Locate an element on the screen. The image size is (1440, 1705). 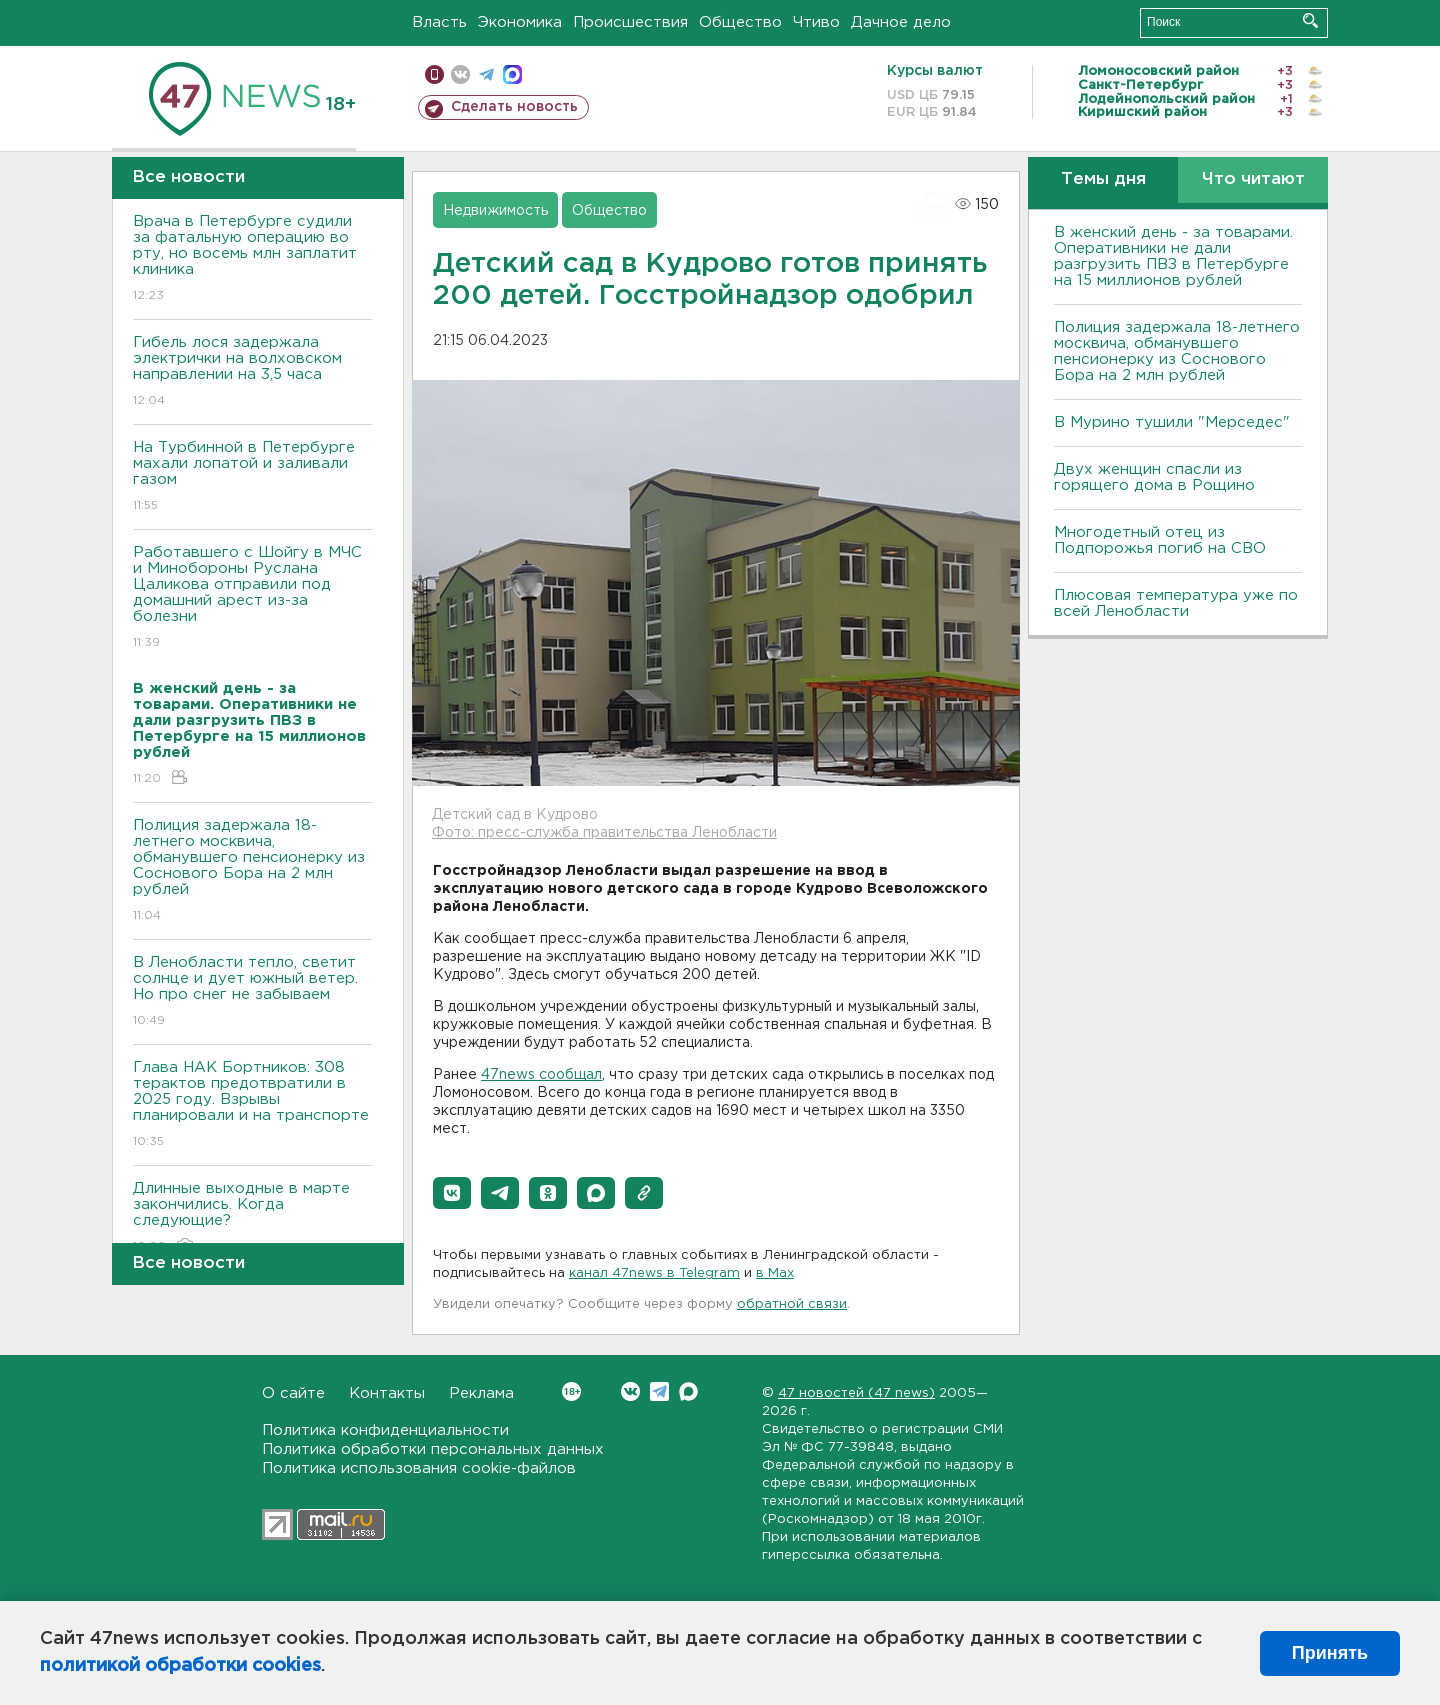
Двух женщин спасли из горящего дома в Рощино is located at coordinates (1154, 477).